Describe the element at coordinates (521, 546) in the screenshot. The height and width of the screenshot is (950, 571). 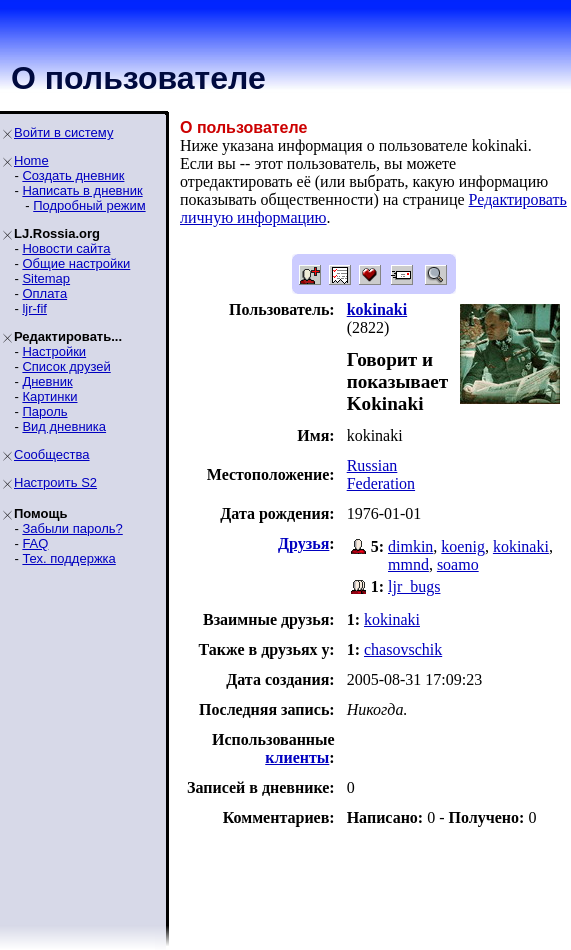
I see `kokinaki` at that location.